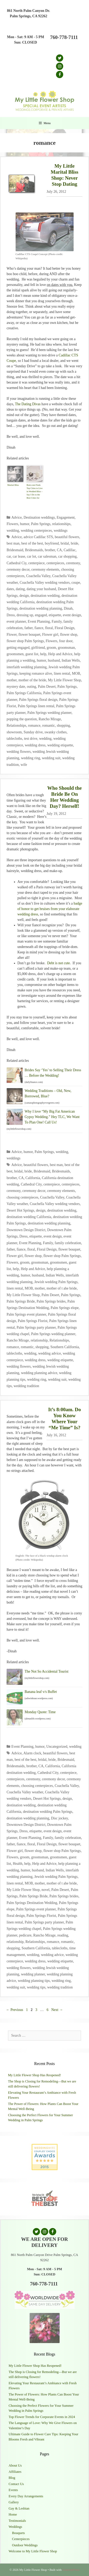 This screenshot has width=89, height=2576. I want to click on Bridesmaid, so click(15, 550).